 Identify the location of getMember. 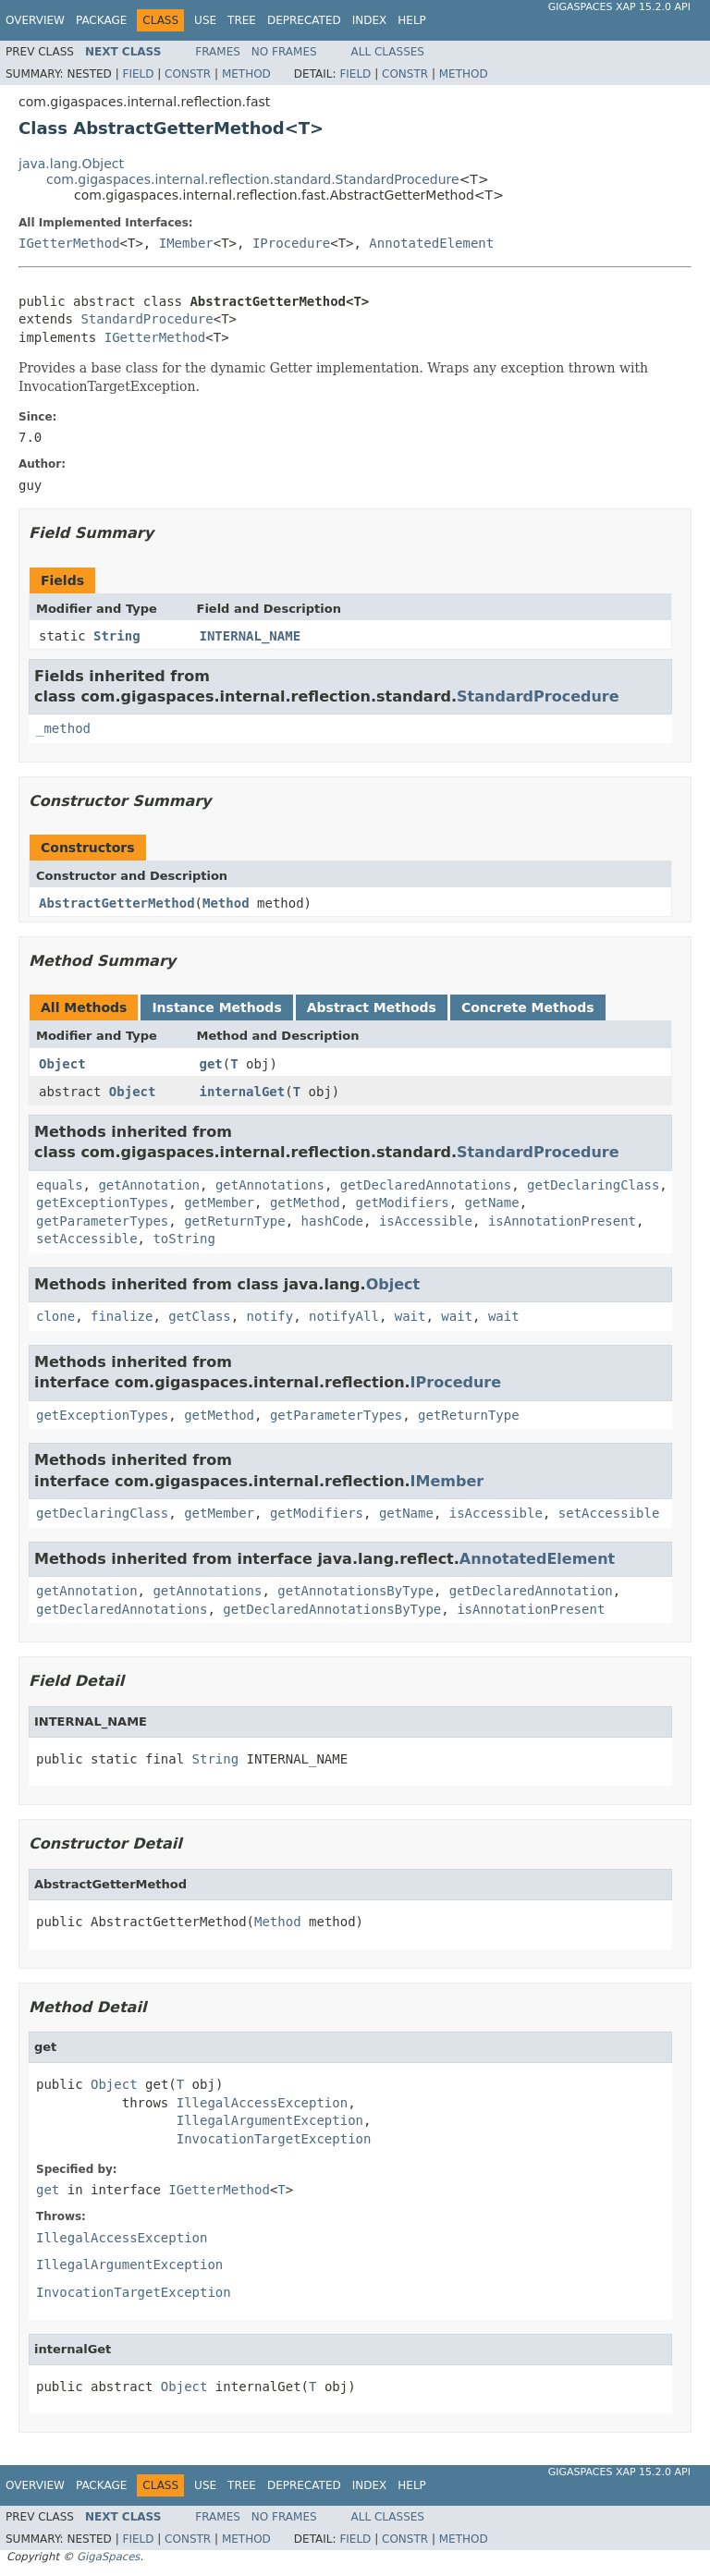
(219, 1202).